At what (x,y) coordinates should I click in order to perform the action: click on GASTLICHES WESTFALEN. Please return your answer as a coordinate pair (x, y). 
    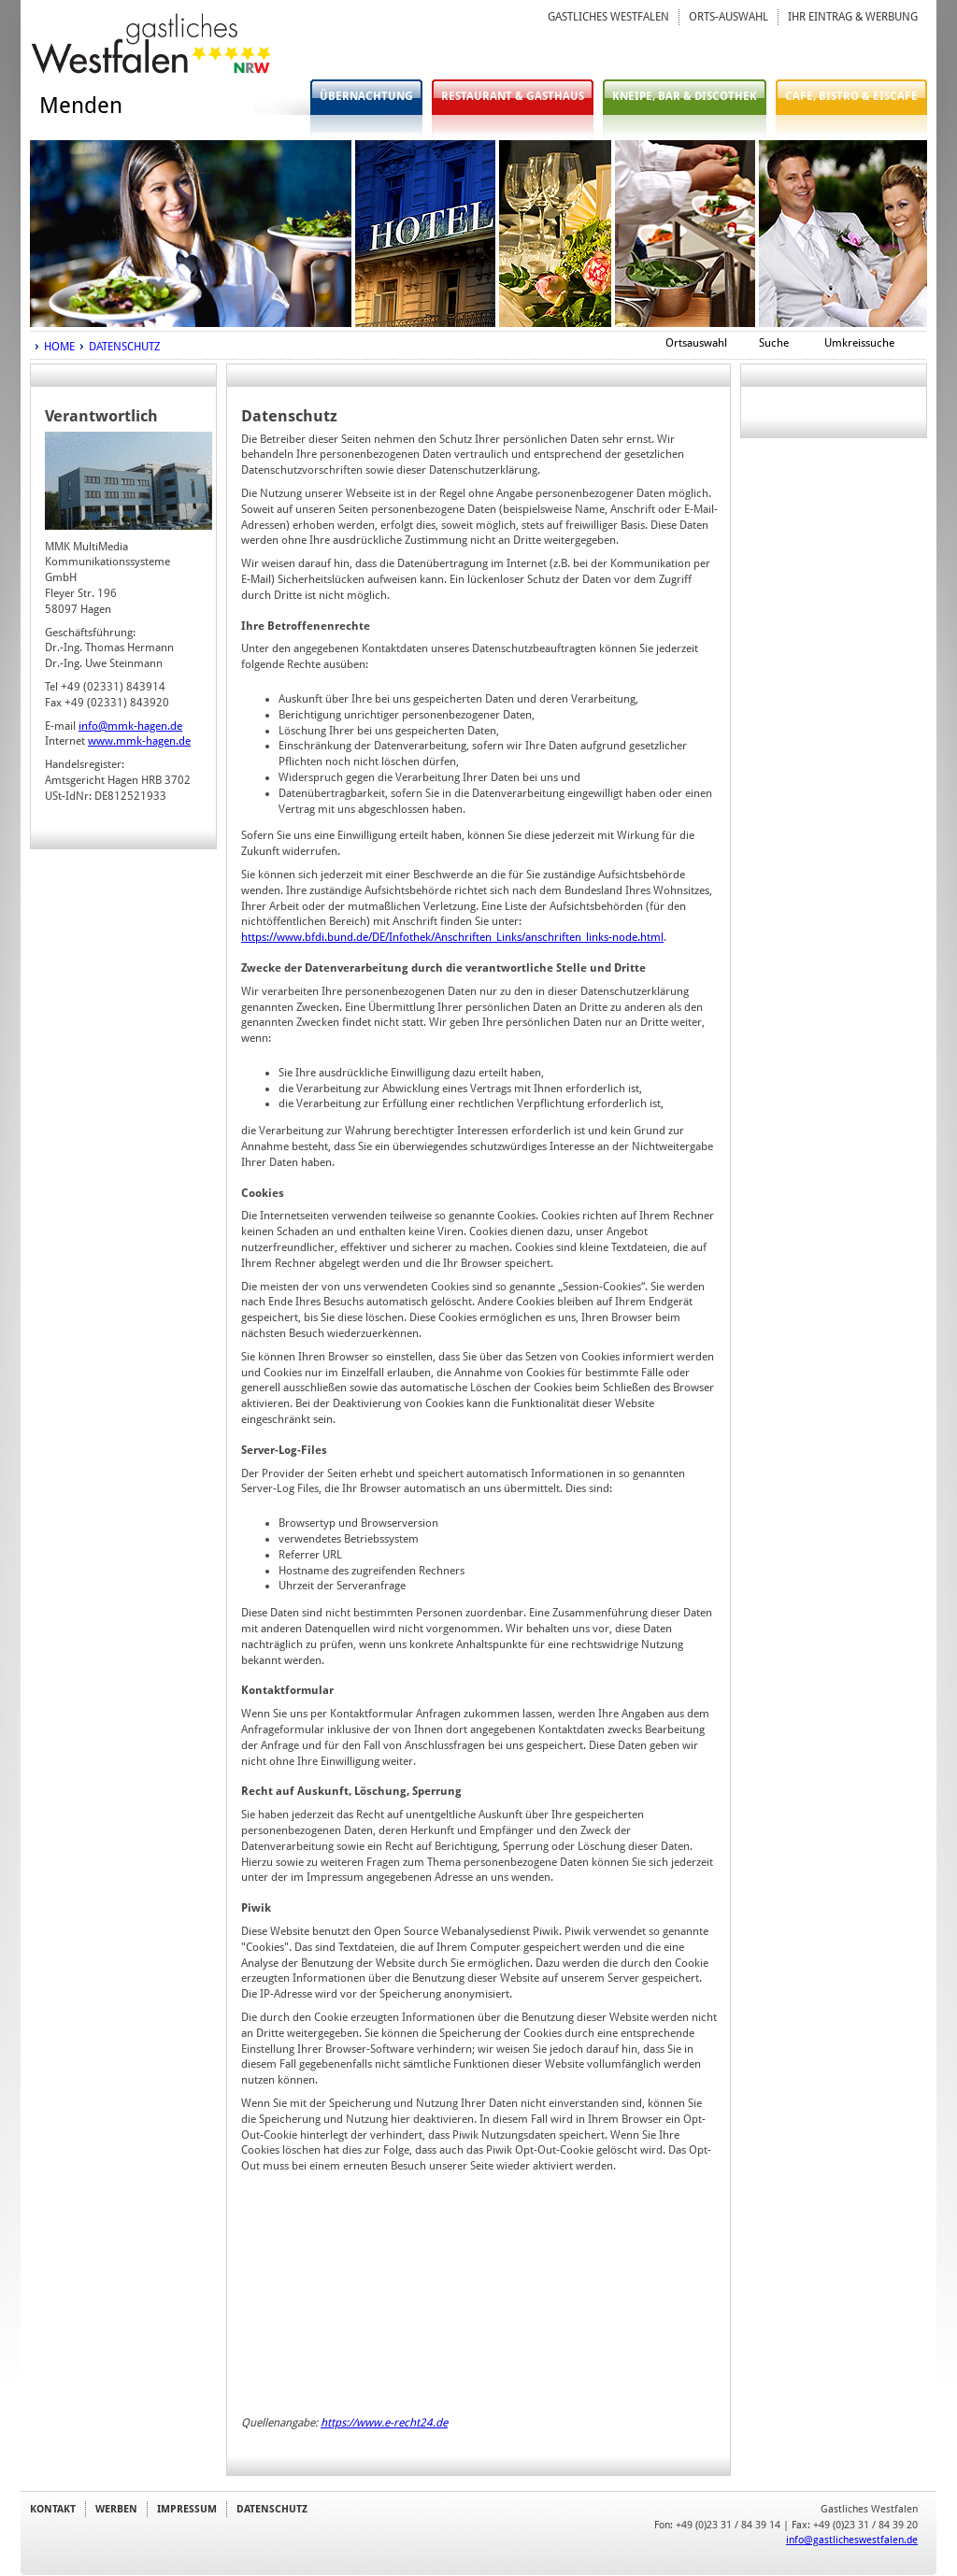
    Looking at the image, I should click on (608, 16).